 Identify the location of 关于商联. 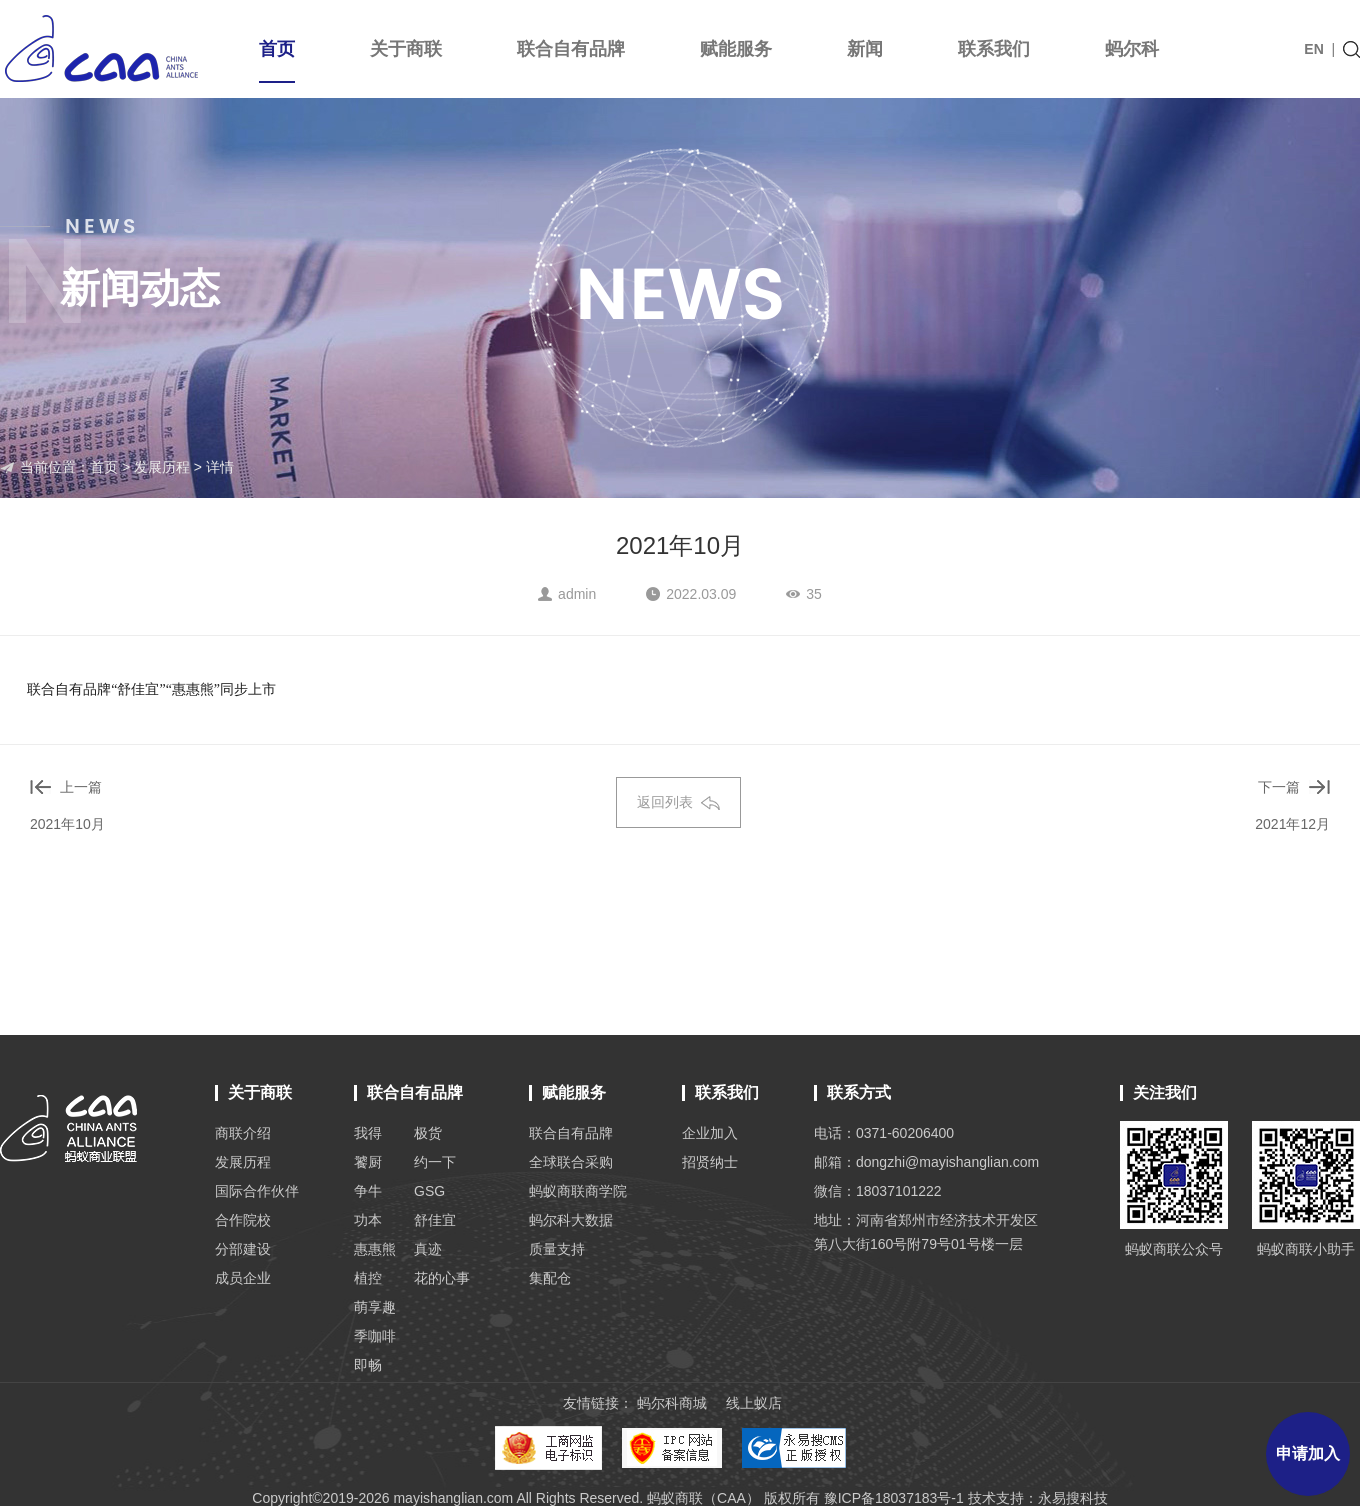
(406, 49).